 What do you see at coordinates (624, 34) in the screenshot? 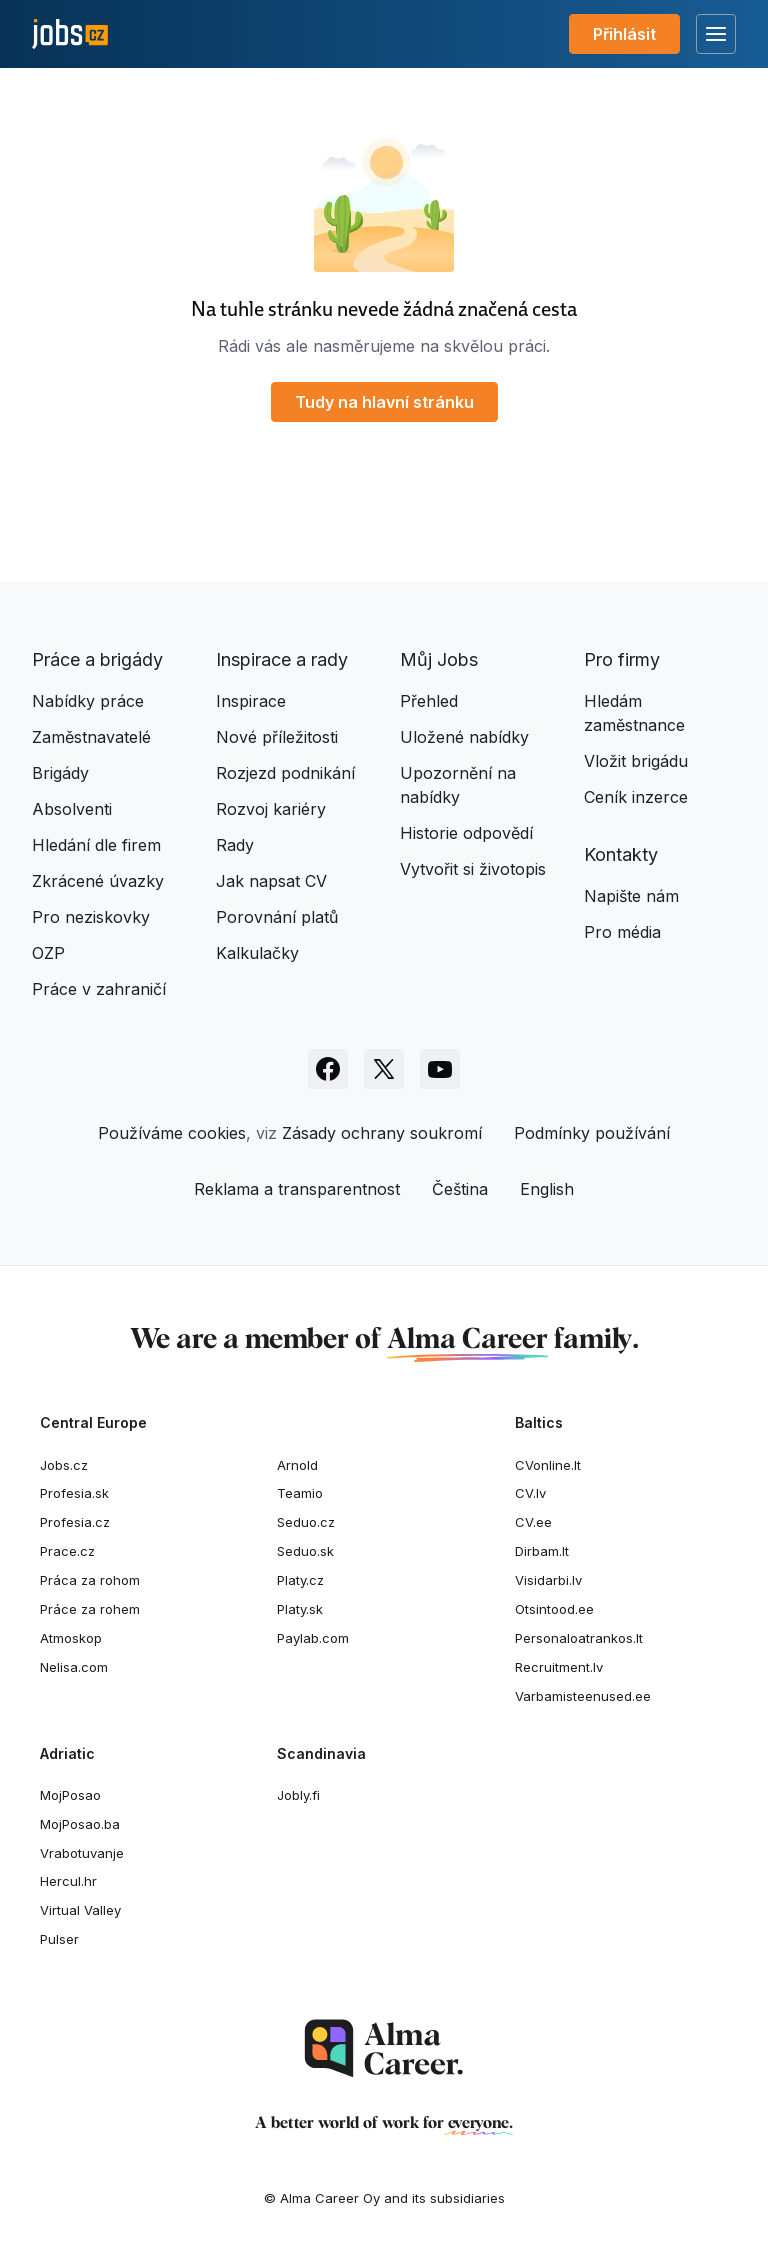
I see `Přihlásit` at bounding box center [624, 34].